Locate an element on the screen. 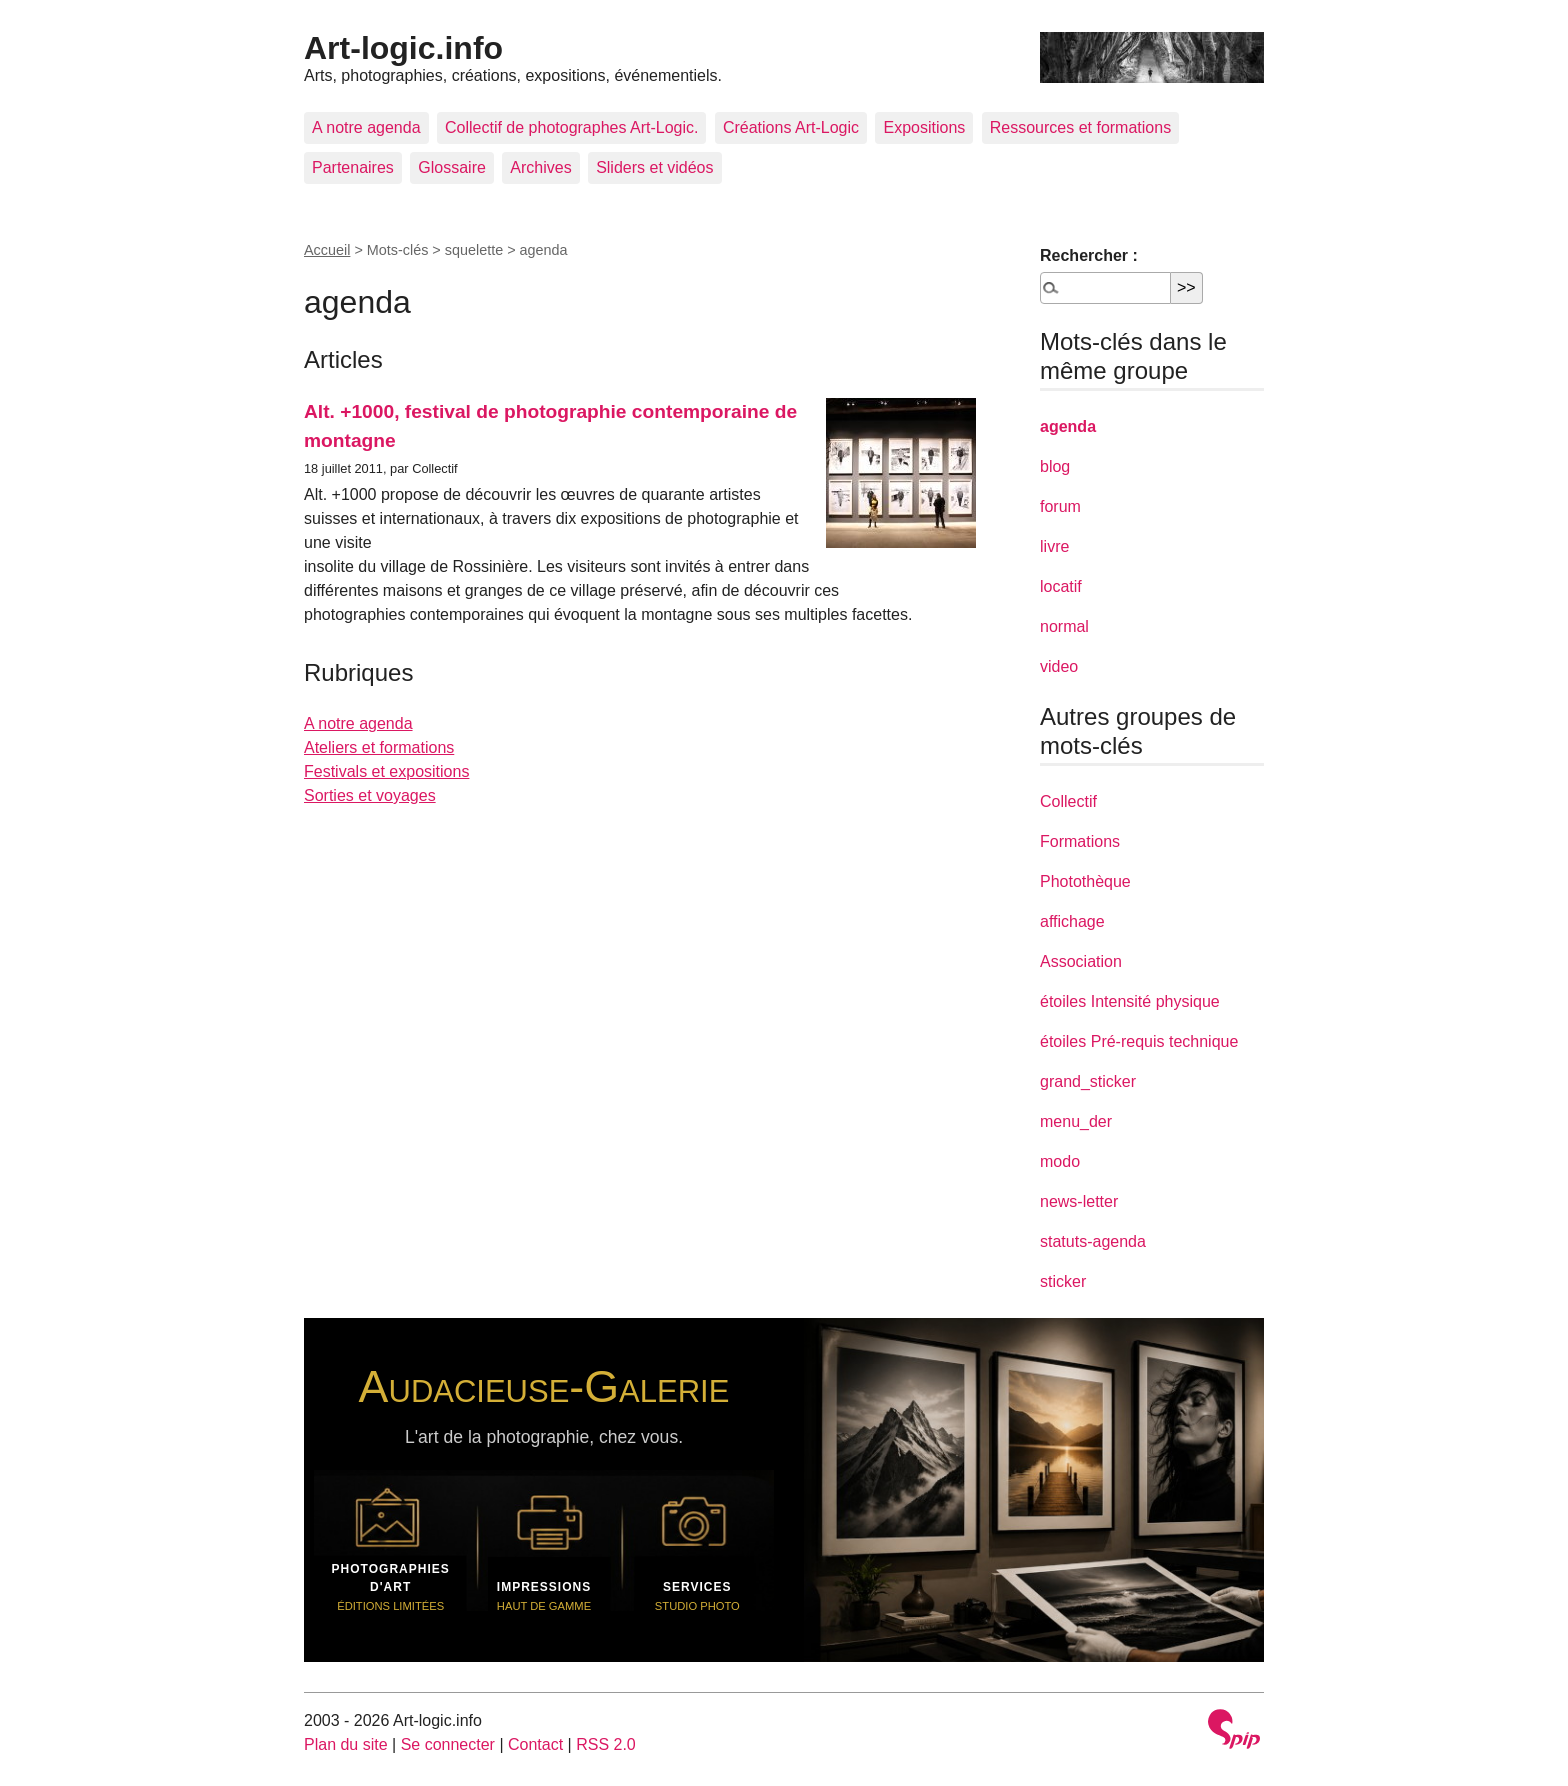 The image size is (1568, 1786). Accueil is located at coordinates (327, 250).